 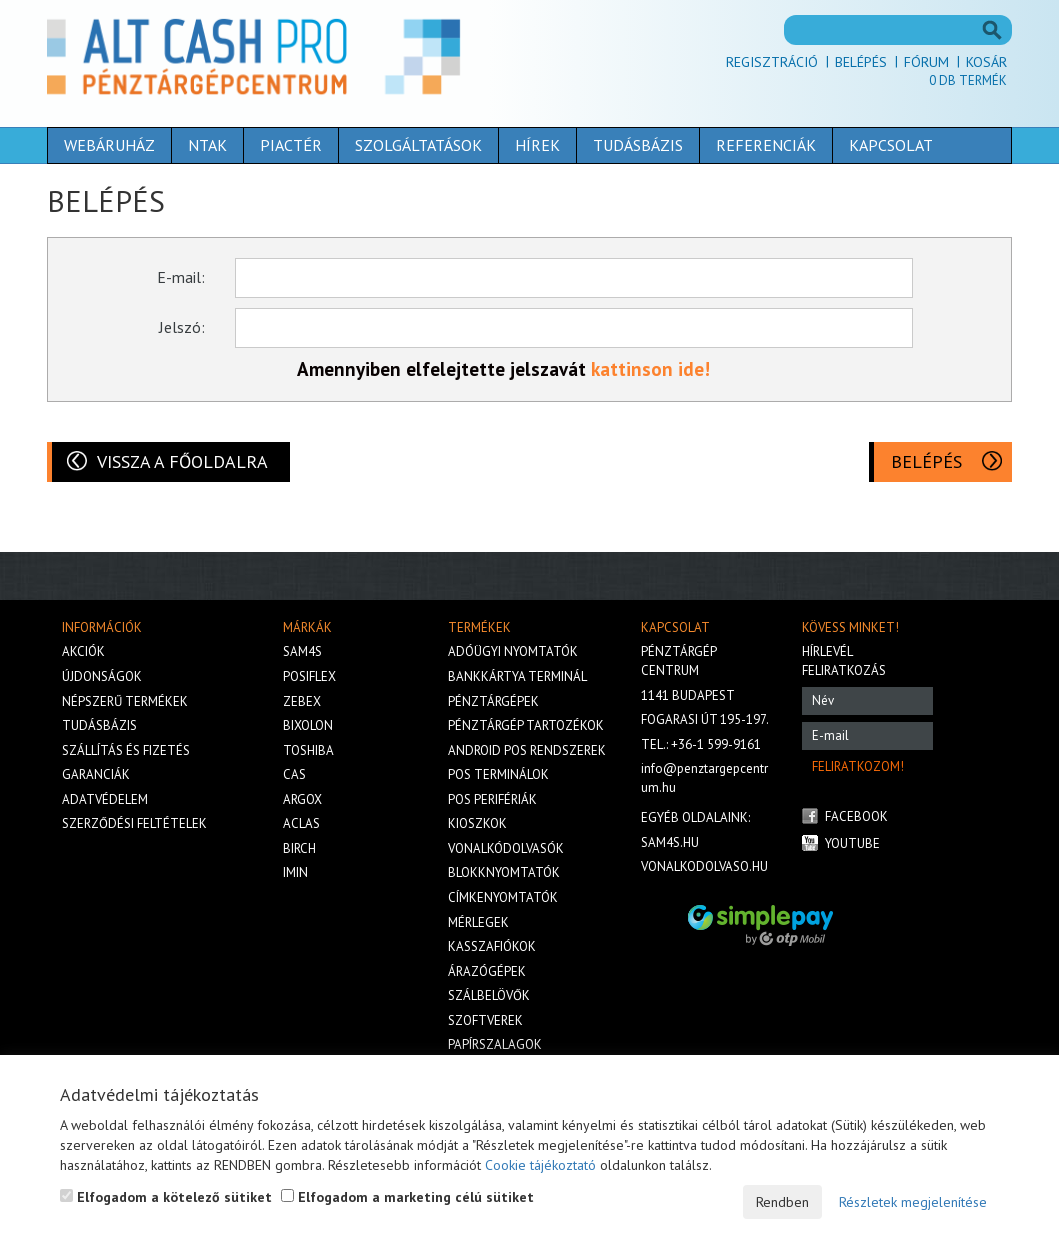 I want to click on vonalkodolvaso.hu, so click(x=704, y=866).